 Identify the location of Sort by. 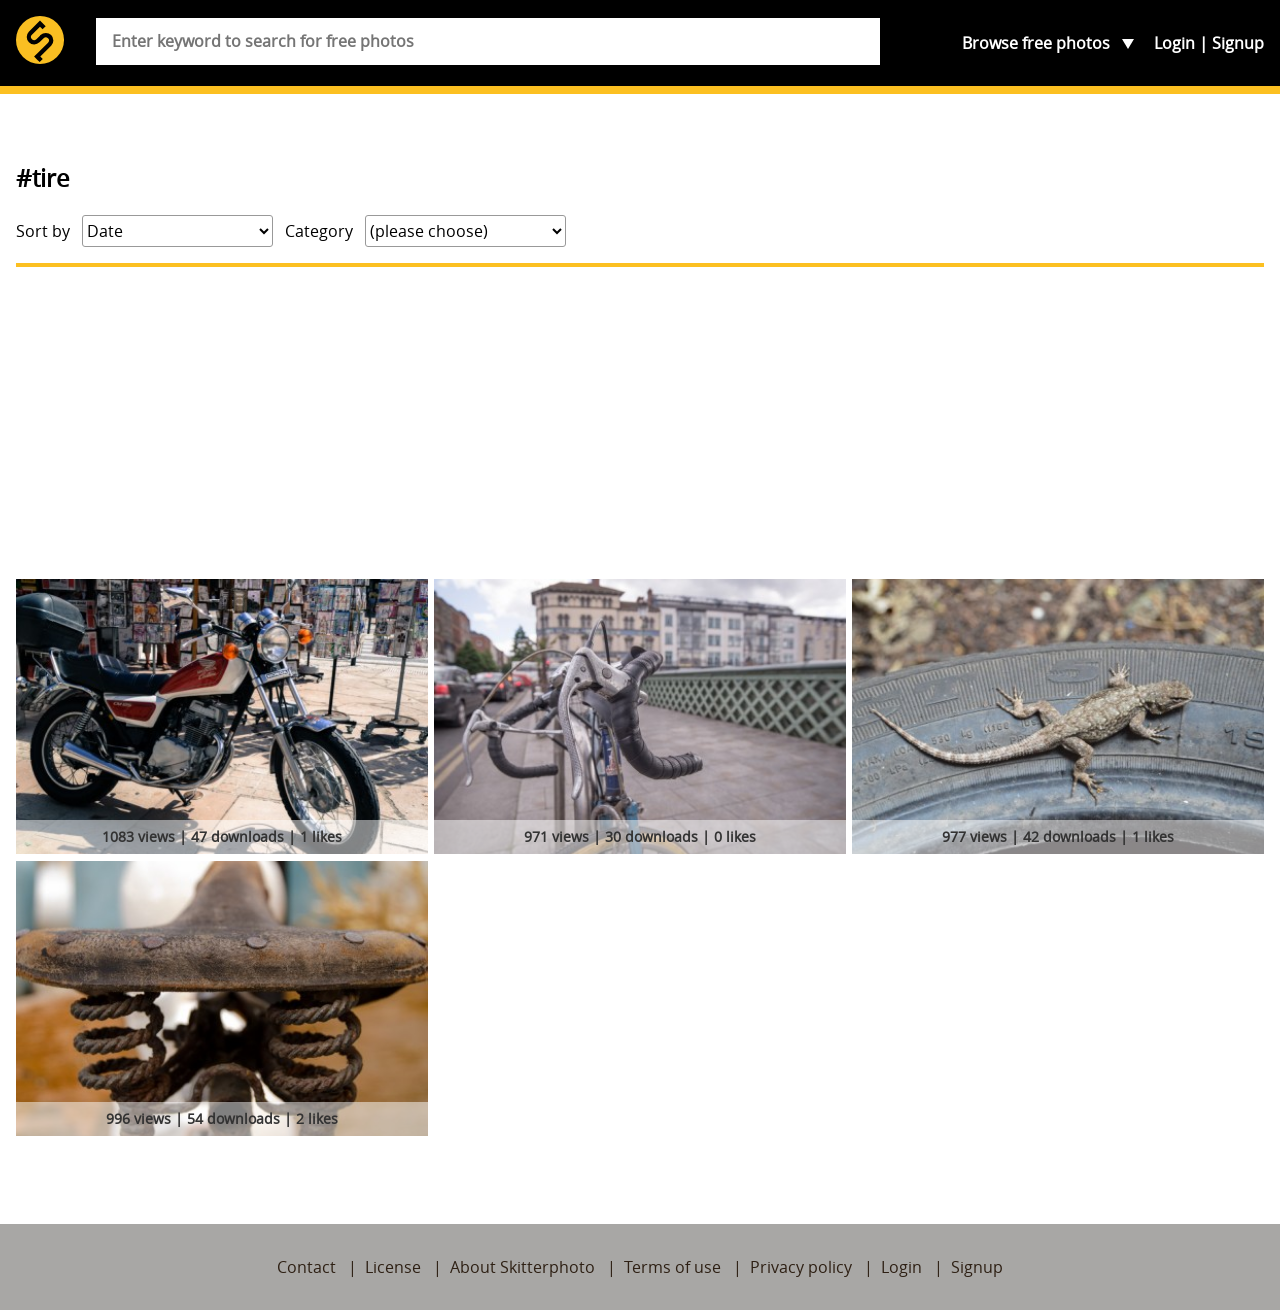
(43, 231).